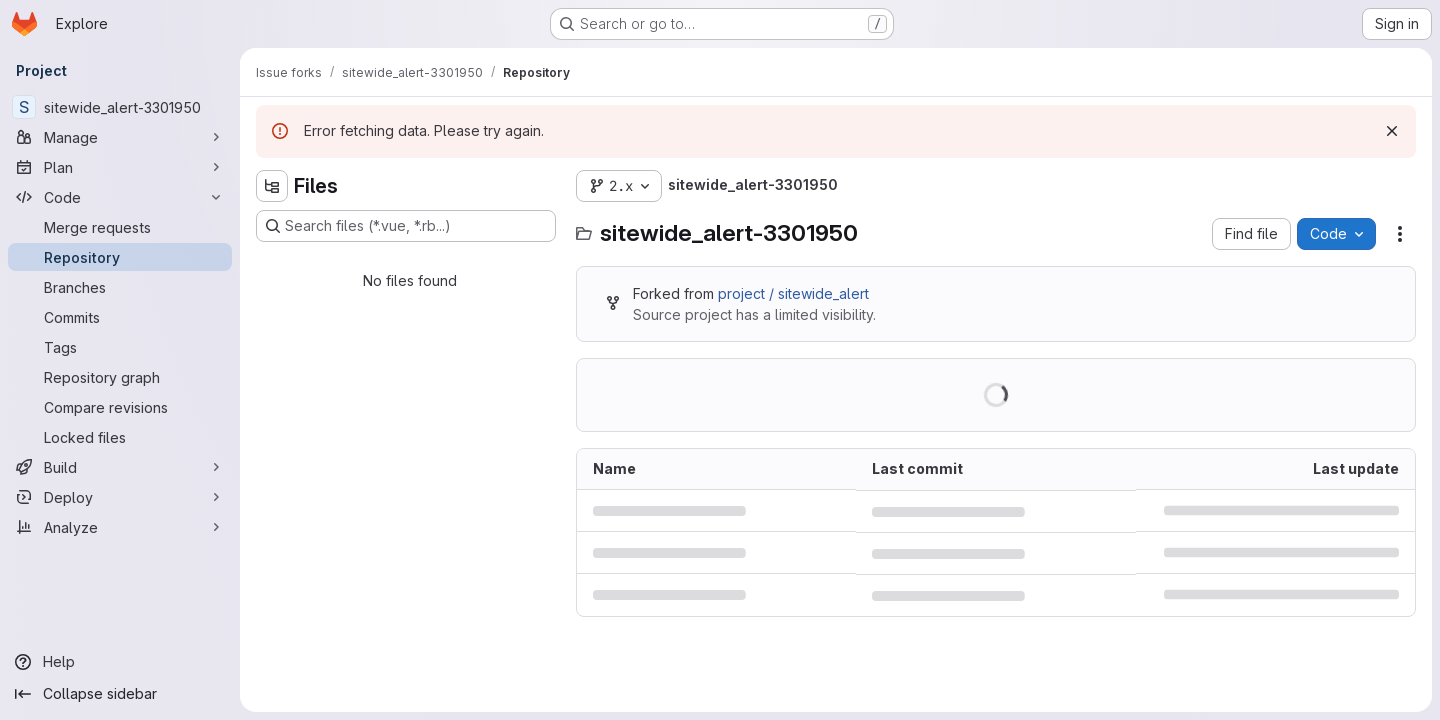 This screenshot has width=1440, height=720. What do you see at coordinates (120, 662) in the screenshot?
I see `[Help]` at bounding box center [120, 662].